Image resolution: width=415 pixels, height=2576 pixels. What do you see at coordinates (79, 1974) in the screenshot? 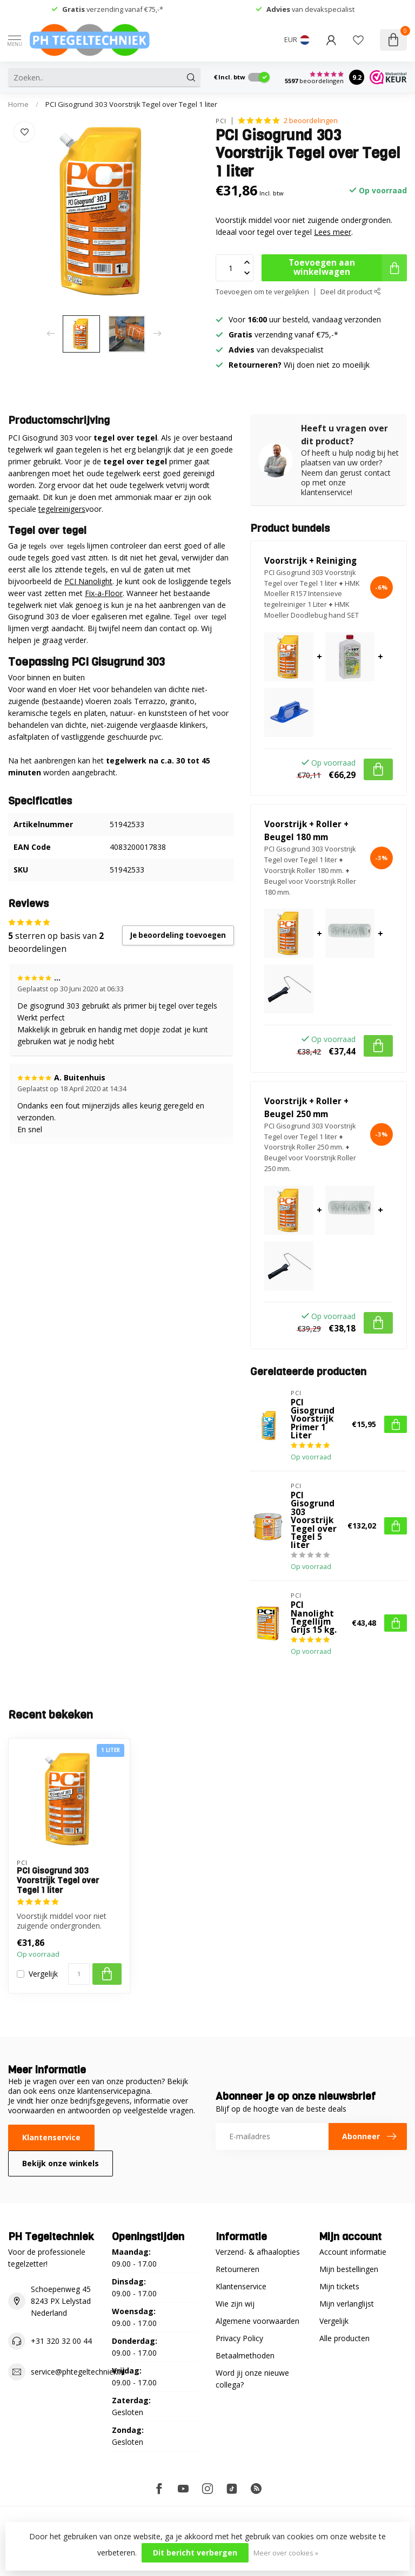
I see `[Aantal]` at bounding box center [79, 1974].